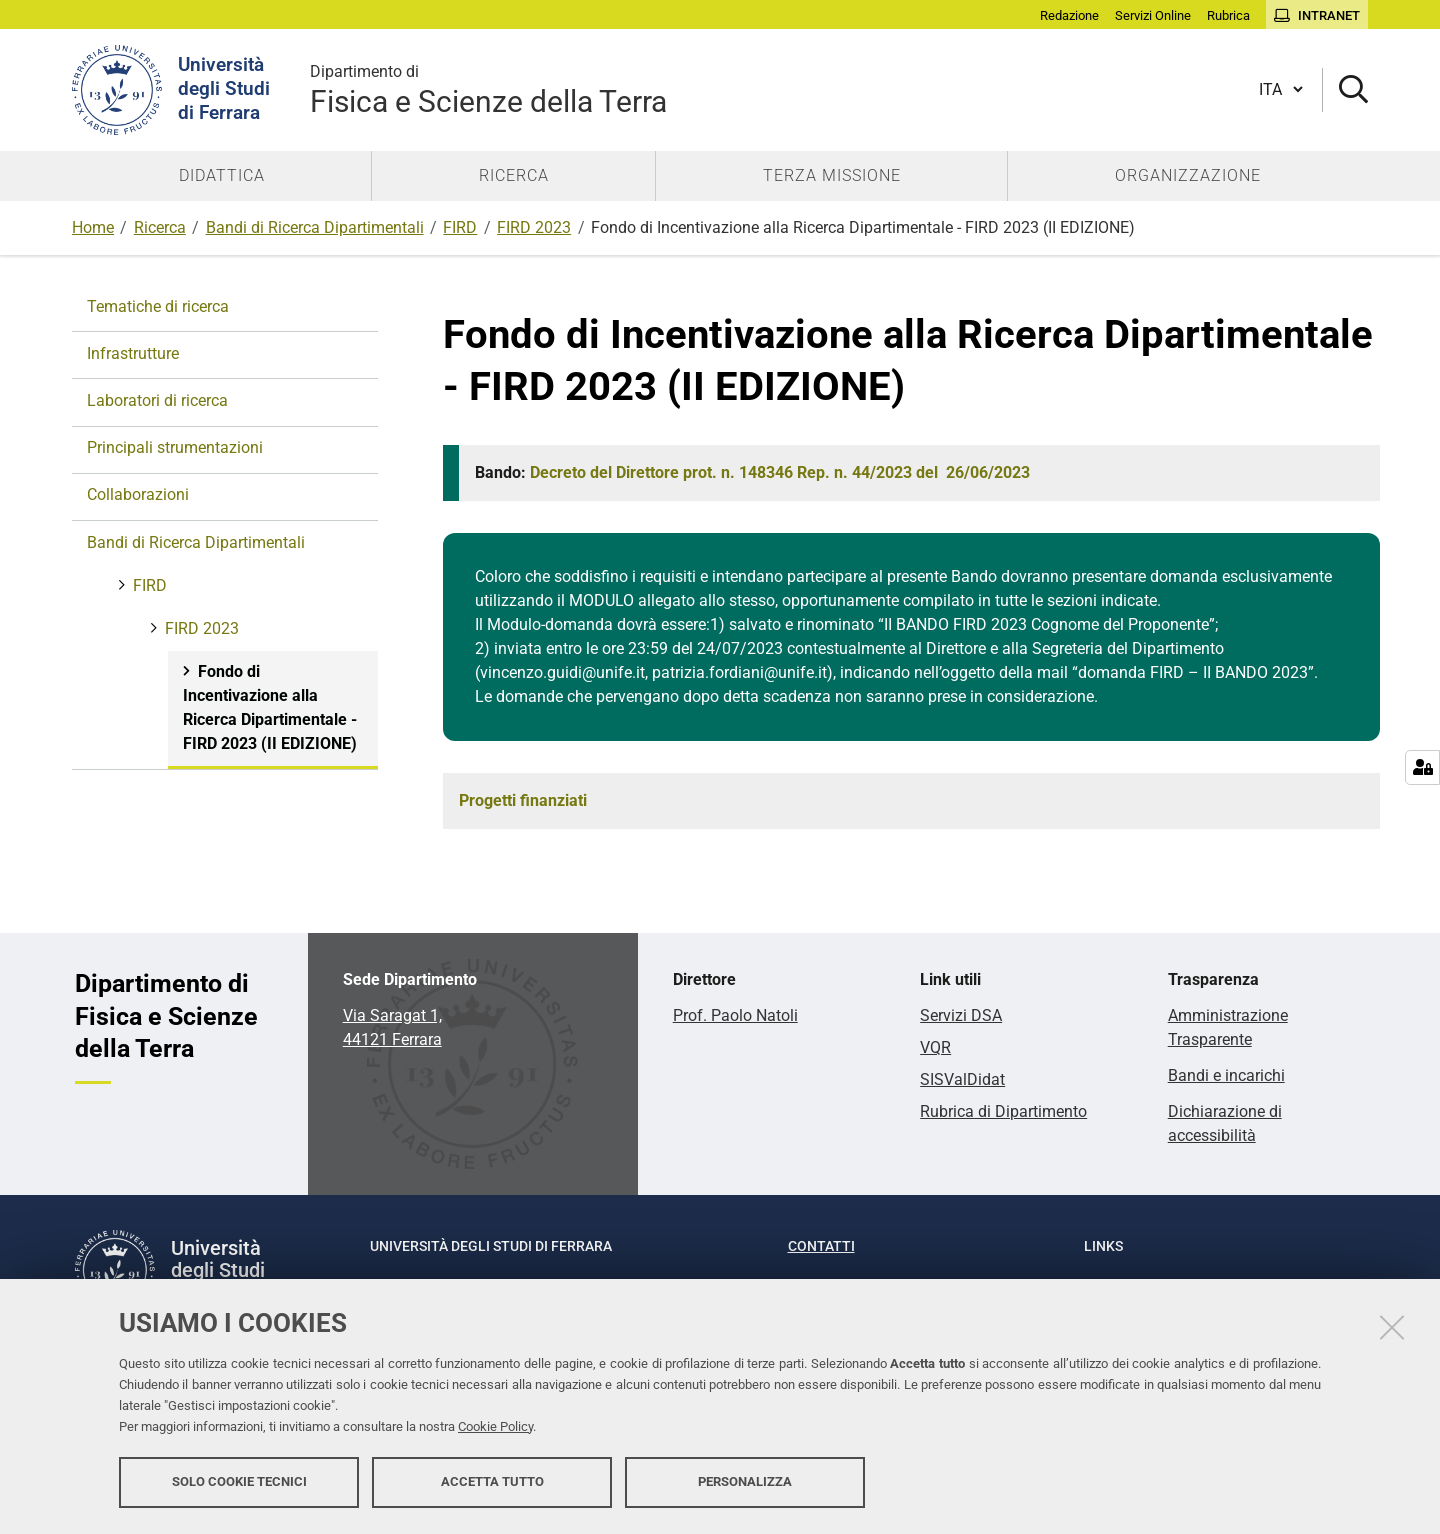 The image size is (1440, 1534). What do you see at coordinates (821, 1246) in the screenshot?
I see `Contatti` at bounding box center [821, 1246].